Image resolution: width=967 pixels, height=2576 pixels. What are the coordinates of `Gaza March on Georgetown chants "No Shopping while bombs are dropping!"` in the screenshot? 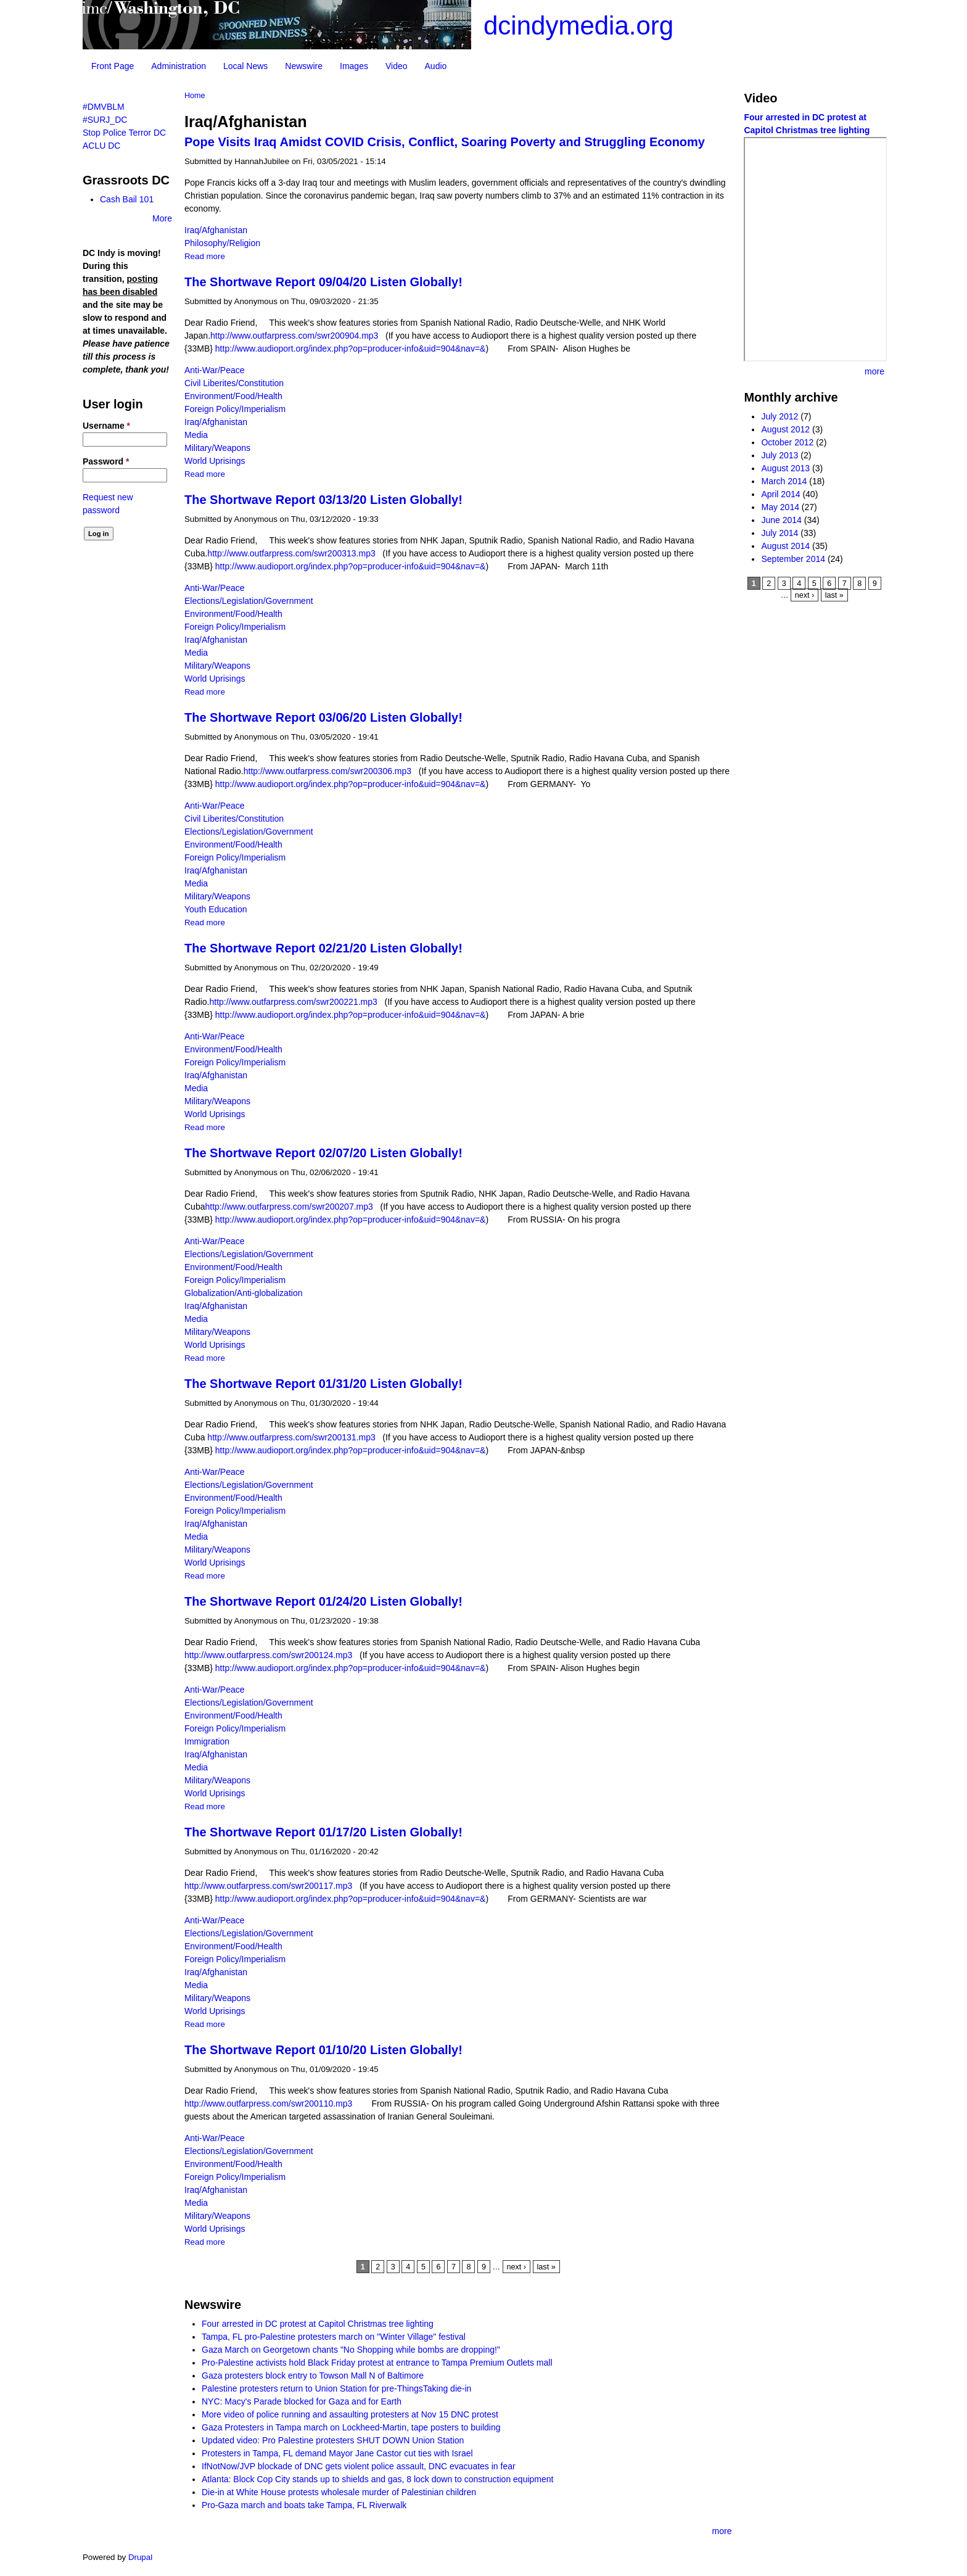 It's located at (351, 2350).